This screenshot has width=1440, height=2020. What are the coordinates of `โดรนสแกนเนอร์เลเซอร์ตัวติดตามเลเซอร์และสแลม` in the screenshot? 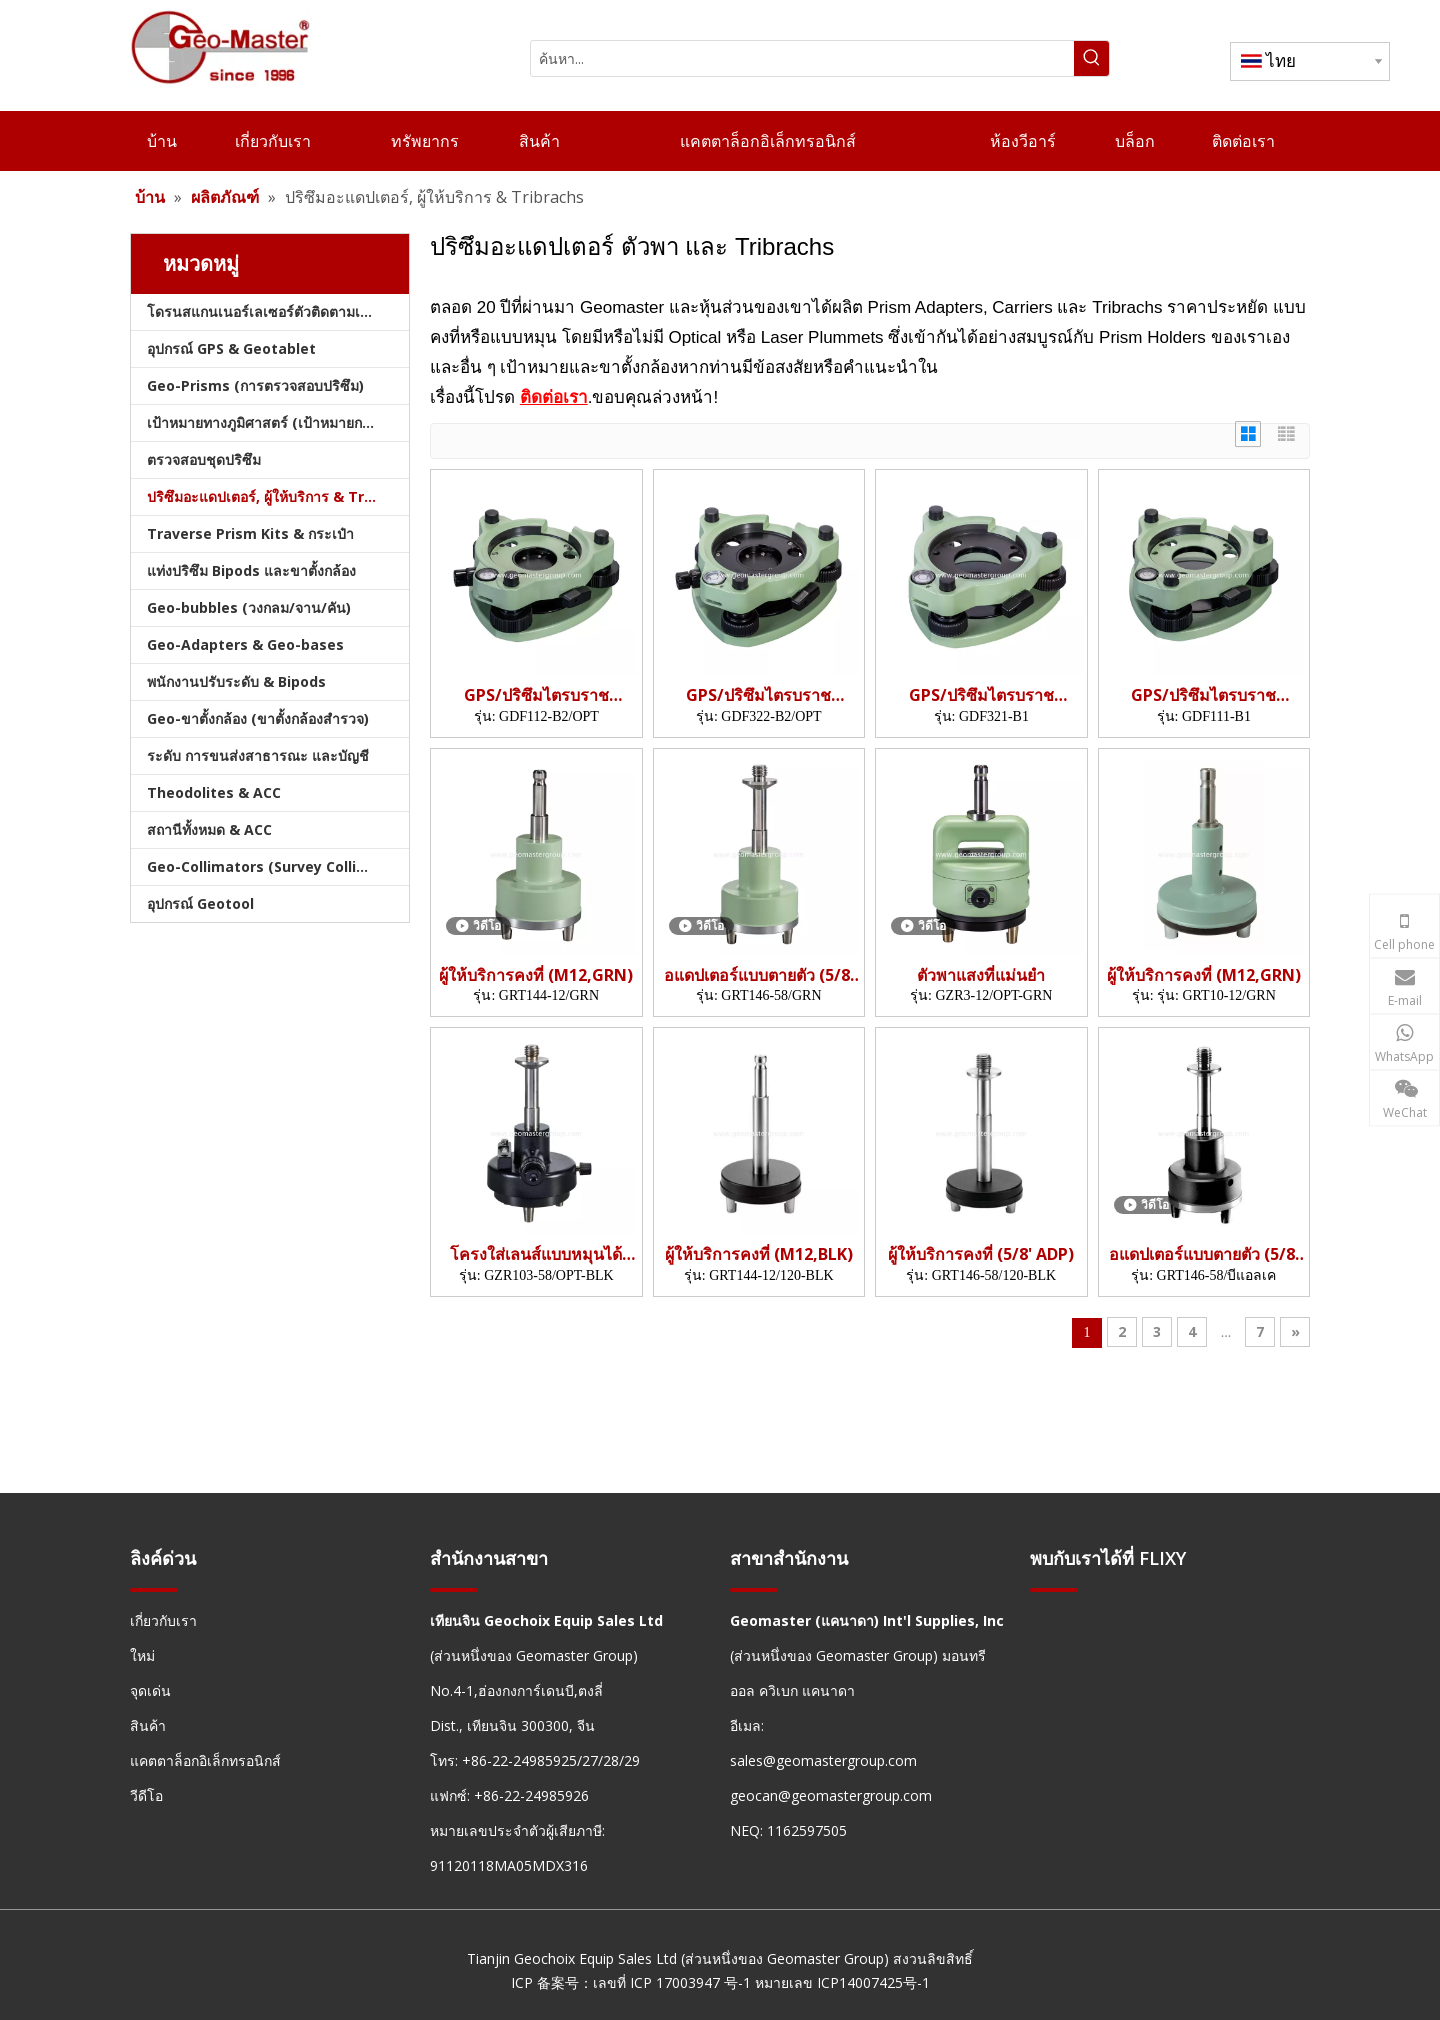 It's located at (278, 311).